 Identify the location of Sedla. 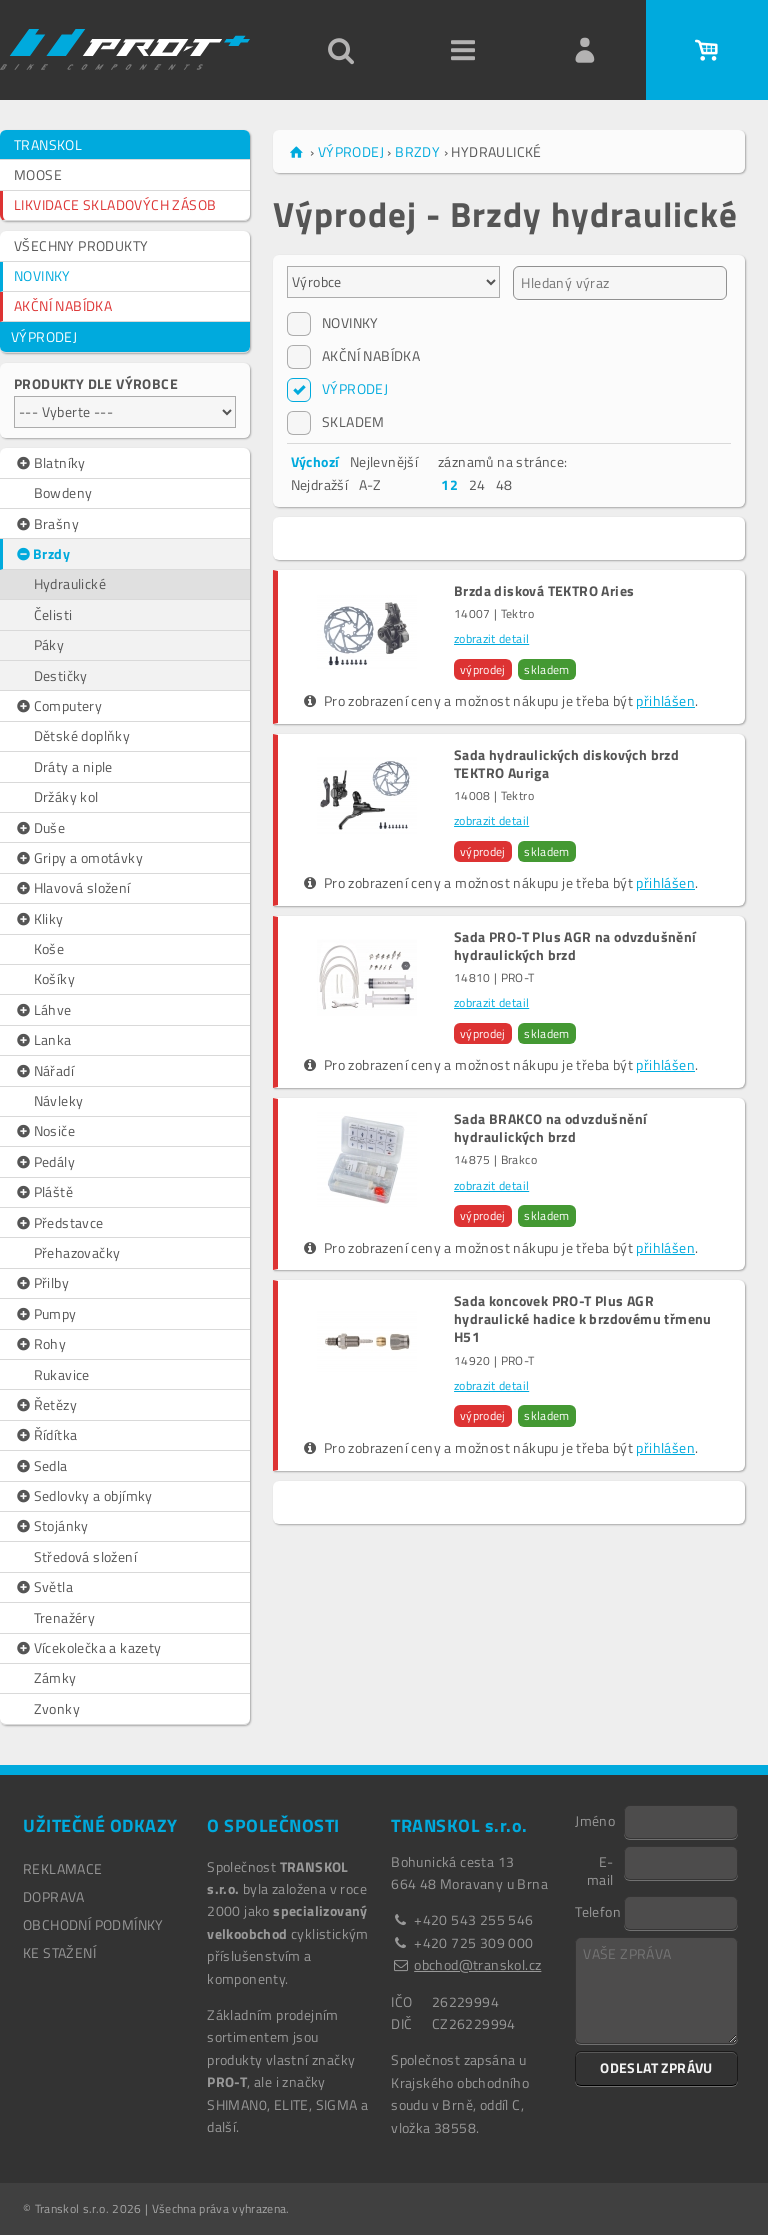
(41, 1466).